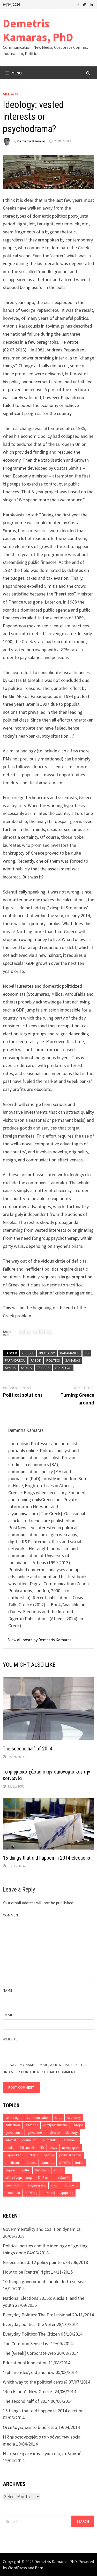 The width and height of the screenshot is (97, 2576). What do you see at coordinates (55, 2185) in the screenshot?
I see `κρίση` at bounding box center [55, 2185].